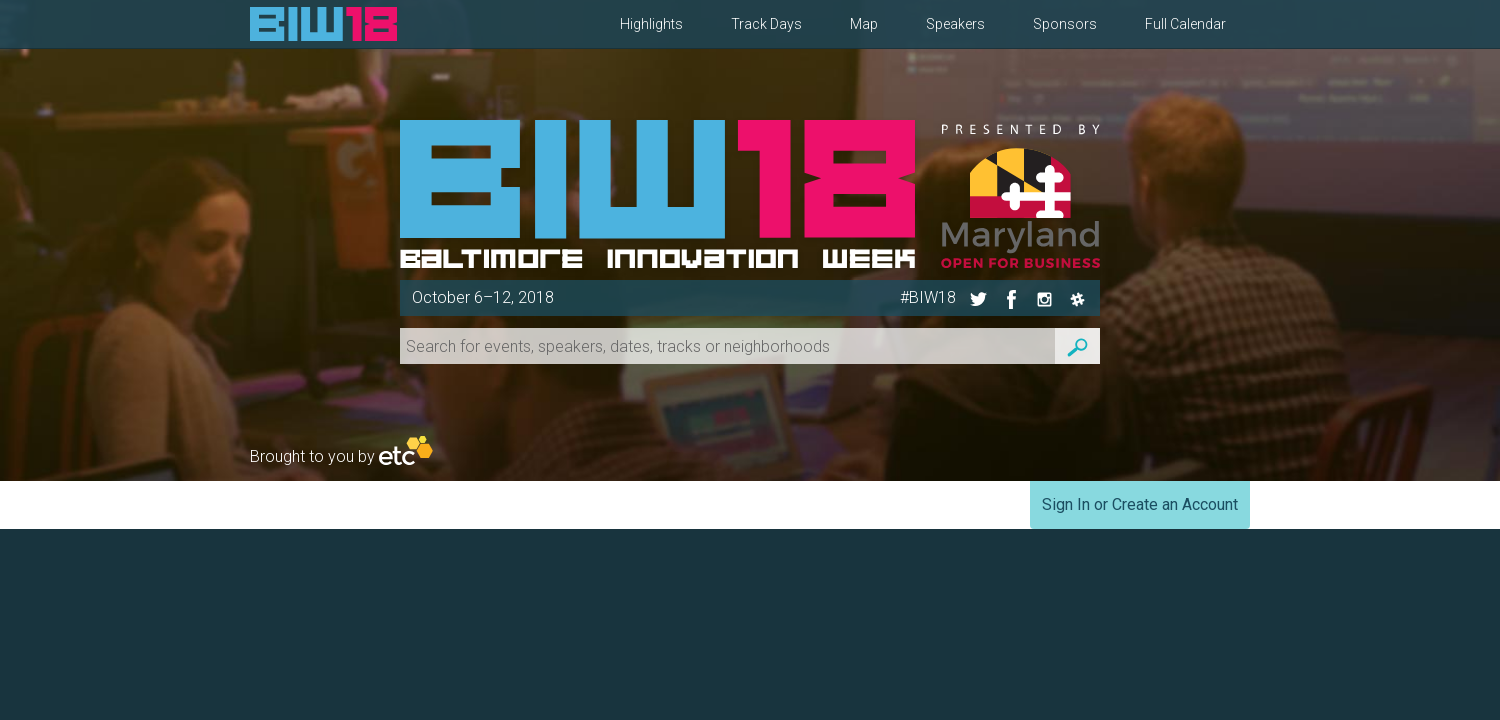 The height and width of the screenshot is (720, 1500). Describe the element at coordinates (1140, 504) in the screenshot. I see `Sign In or Create an Account` at that location.